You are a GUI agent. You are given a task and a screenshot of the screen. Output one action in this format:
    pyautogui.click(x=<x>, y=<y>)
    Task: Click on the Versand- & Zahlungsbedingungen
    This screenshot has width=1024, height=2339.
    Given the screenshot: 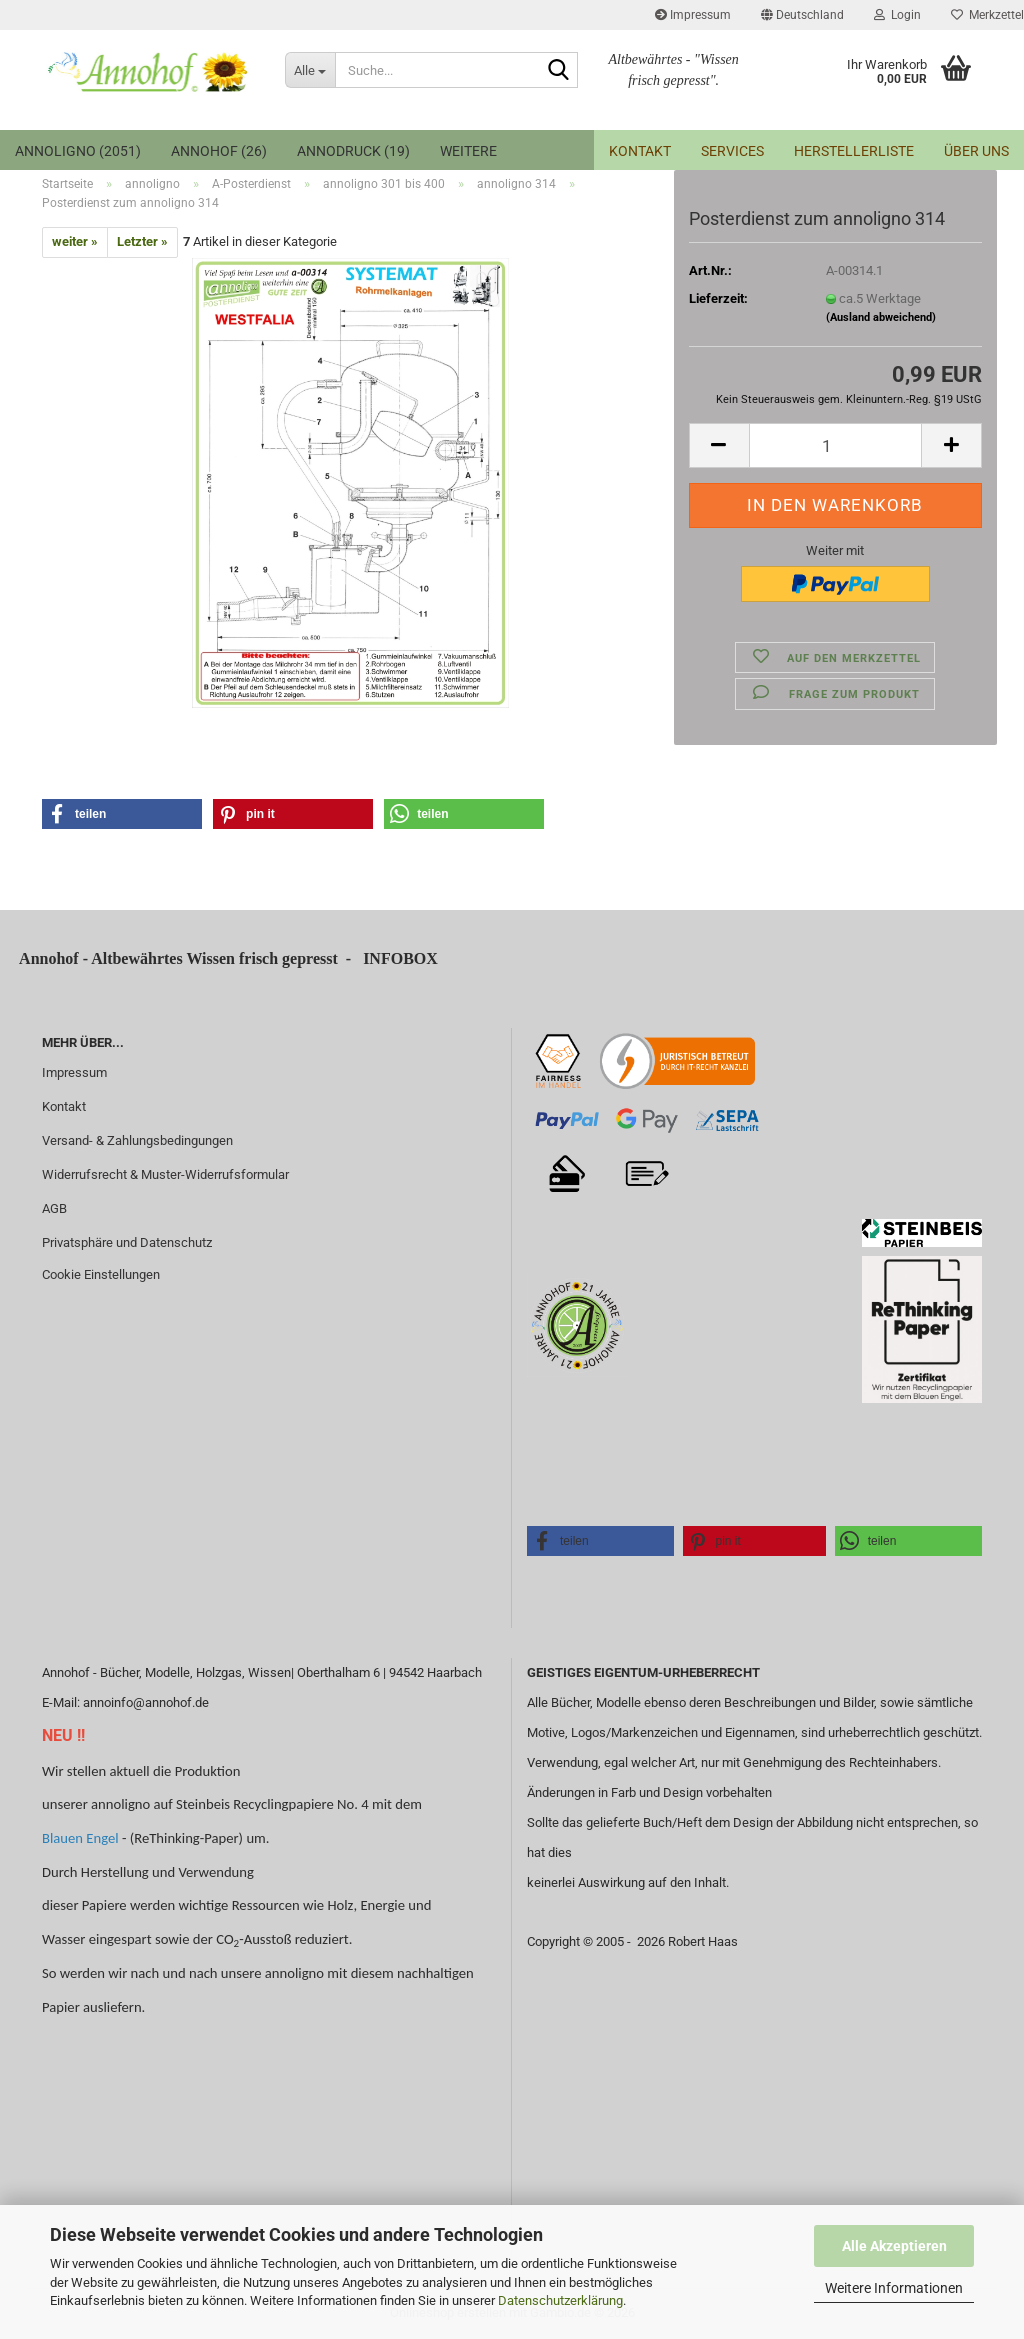 What is the action you would take?
    pyautogui.click(x=137, y=1140)
    